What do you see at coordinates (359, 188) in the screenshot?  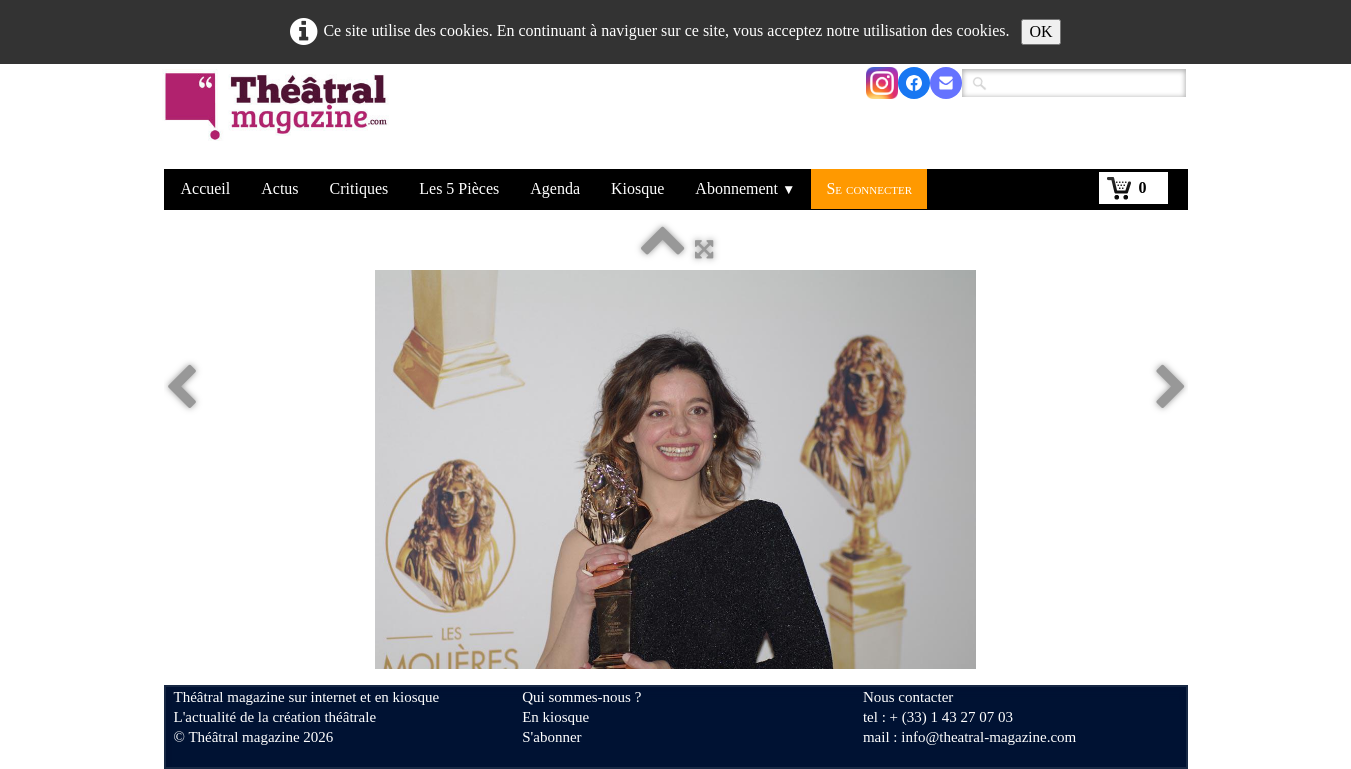 I see `Critiques` at bounding box center [359, 188].